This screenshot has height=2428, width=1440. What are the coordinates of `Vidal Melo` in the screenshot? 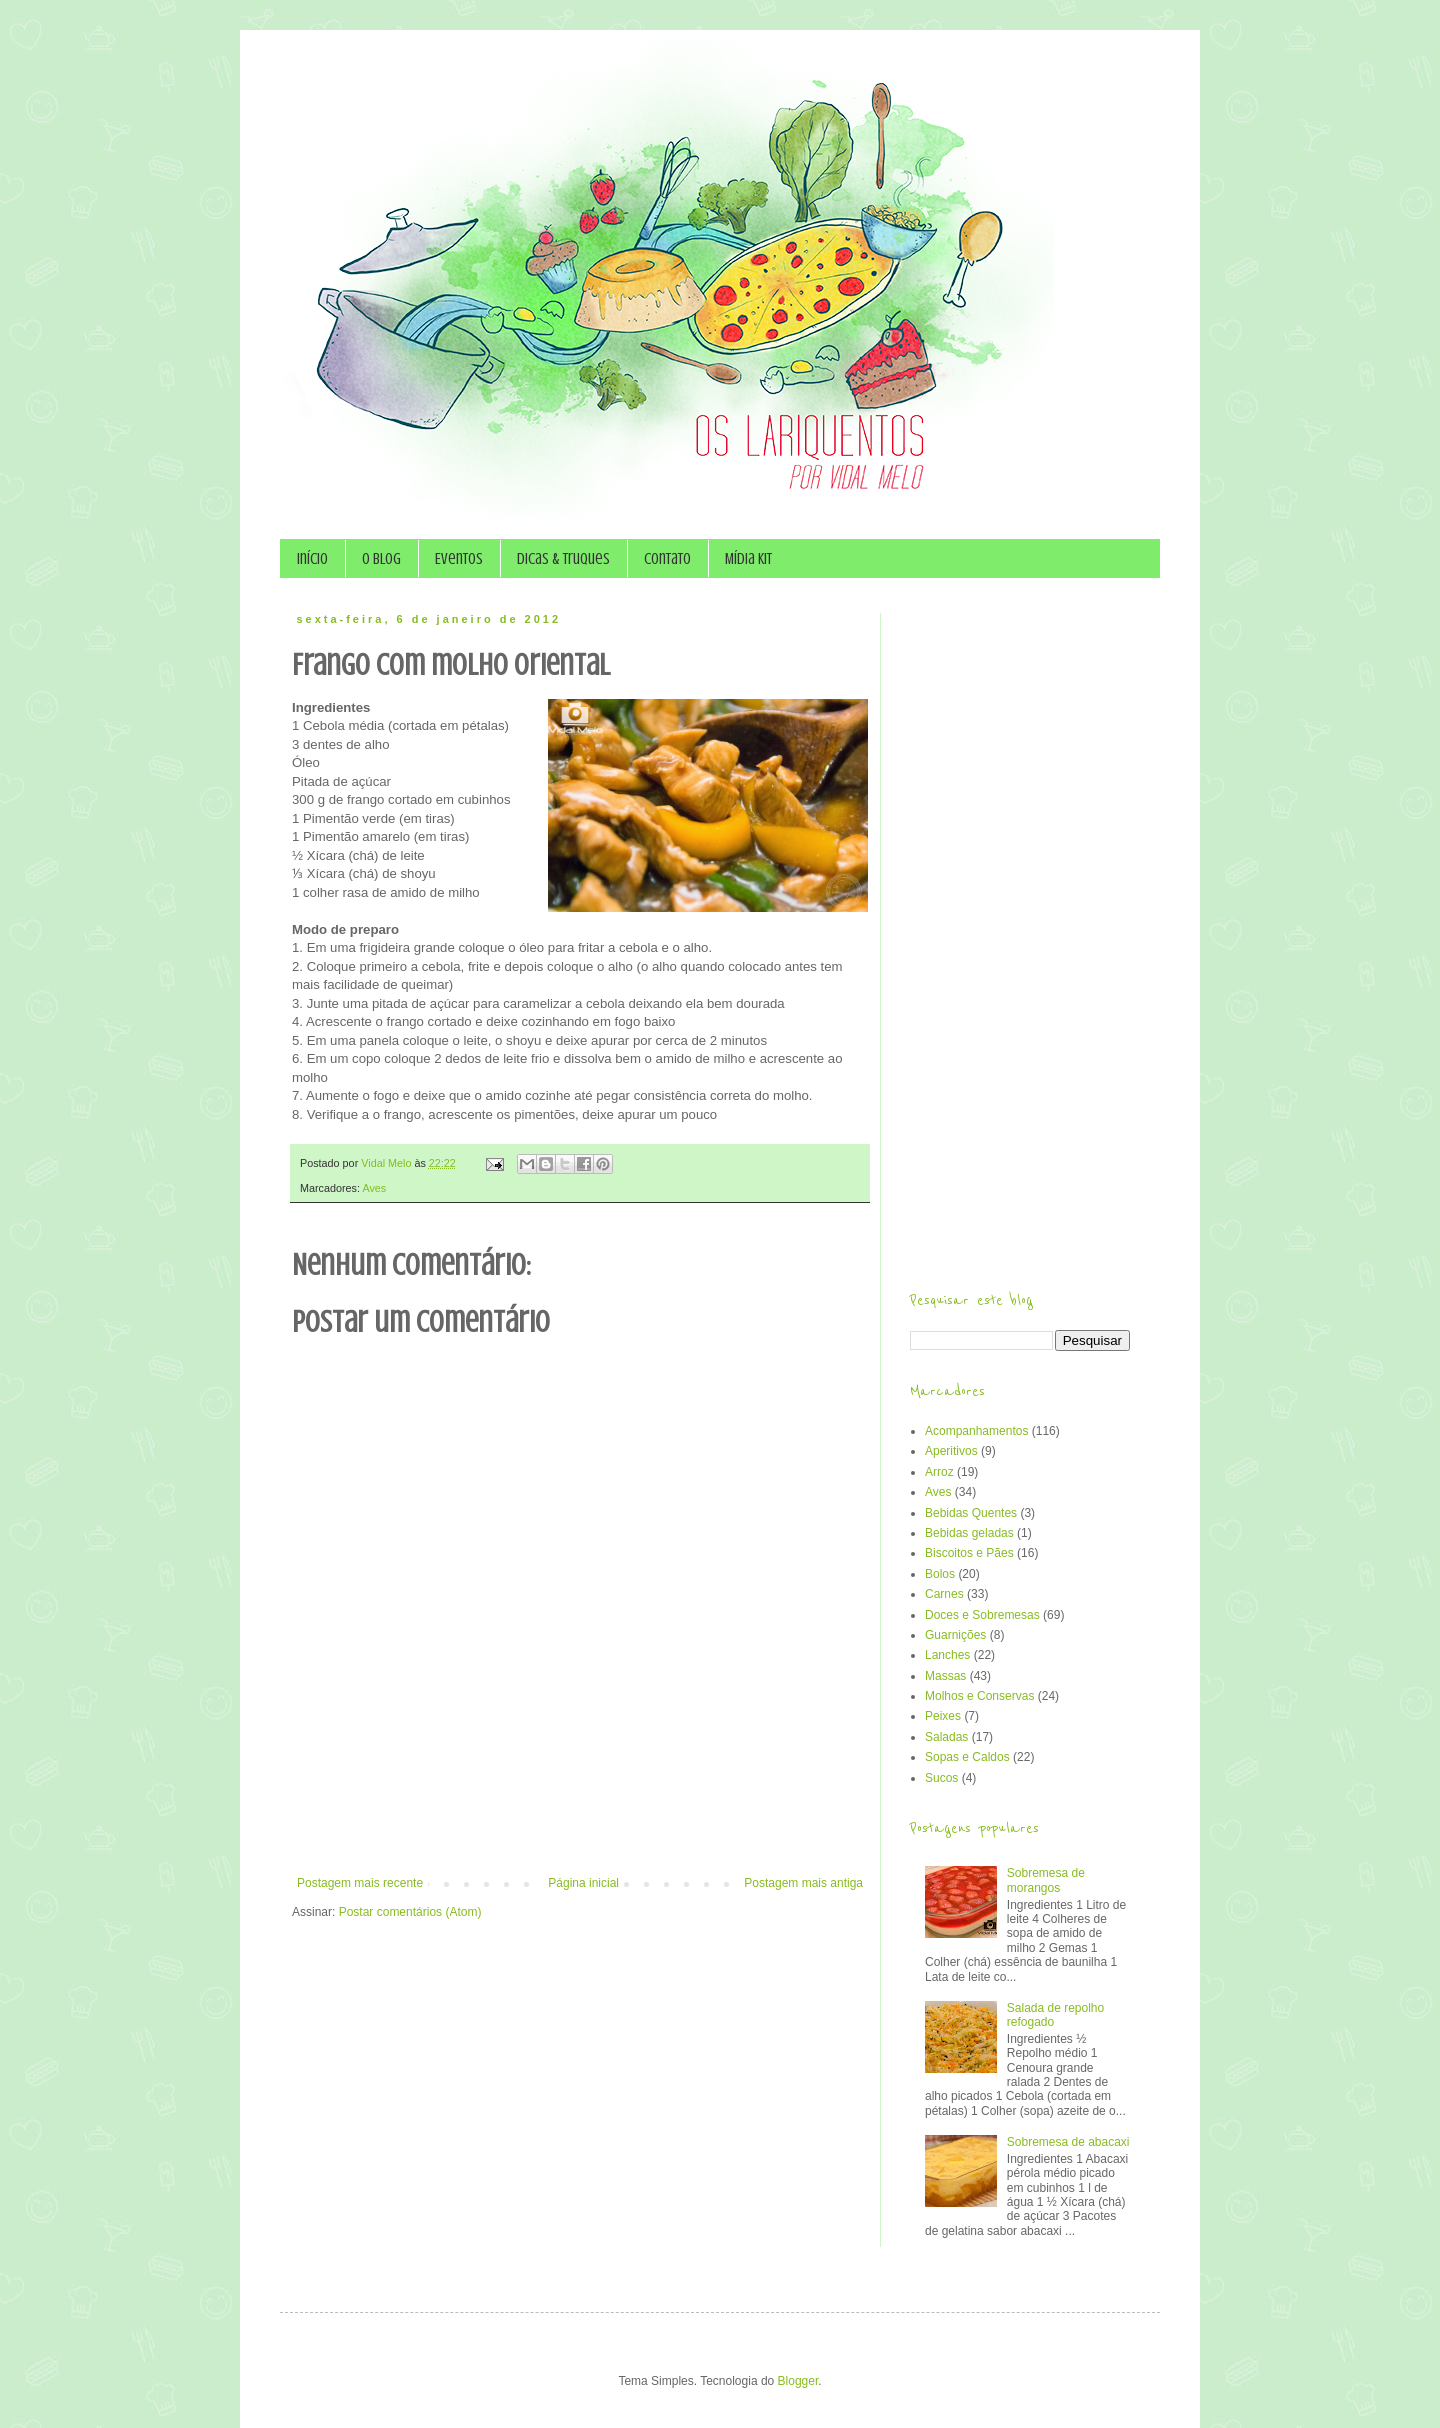 It's located at (387, 1163).